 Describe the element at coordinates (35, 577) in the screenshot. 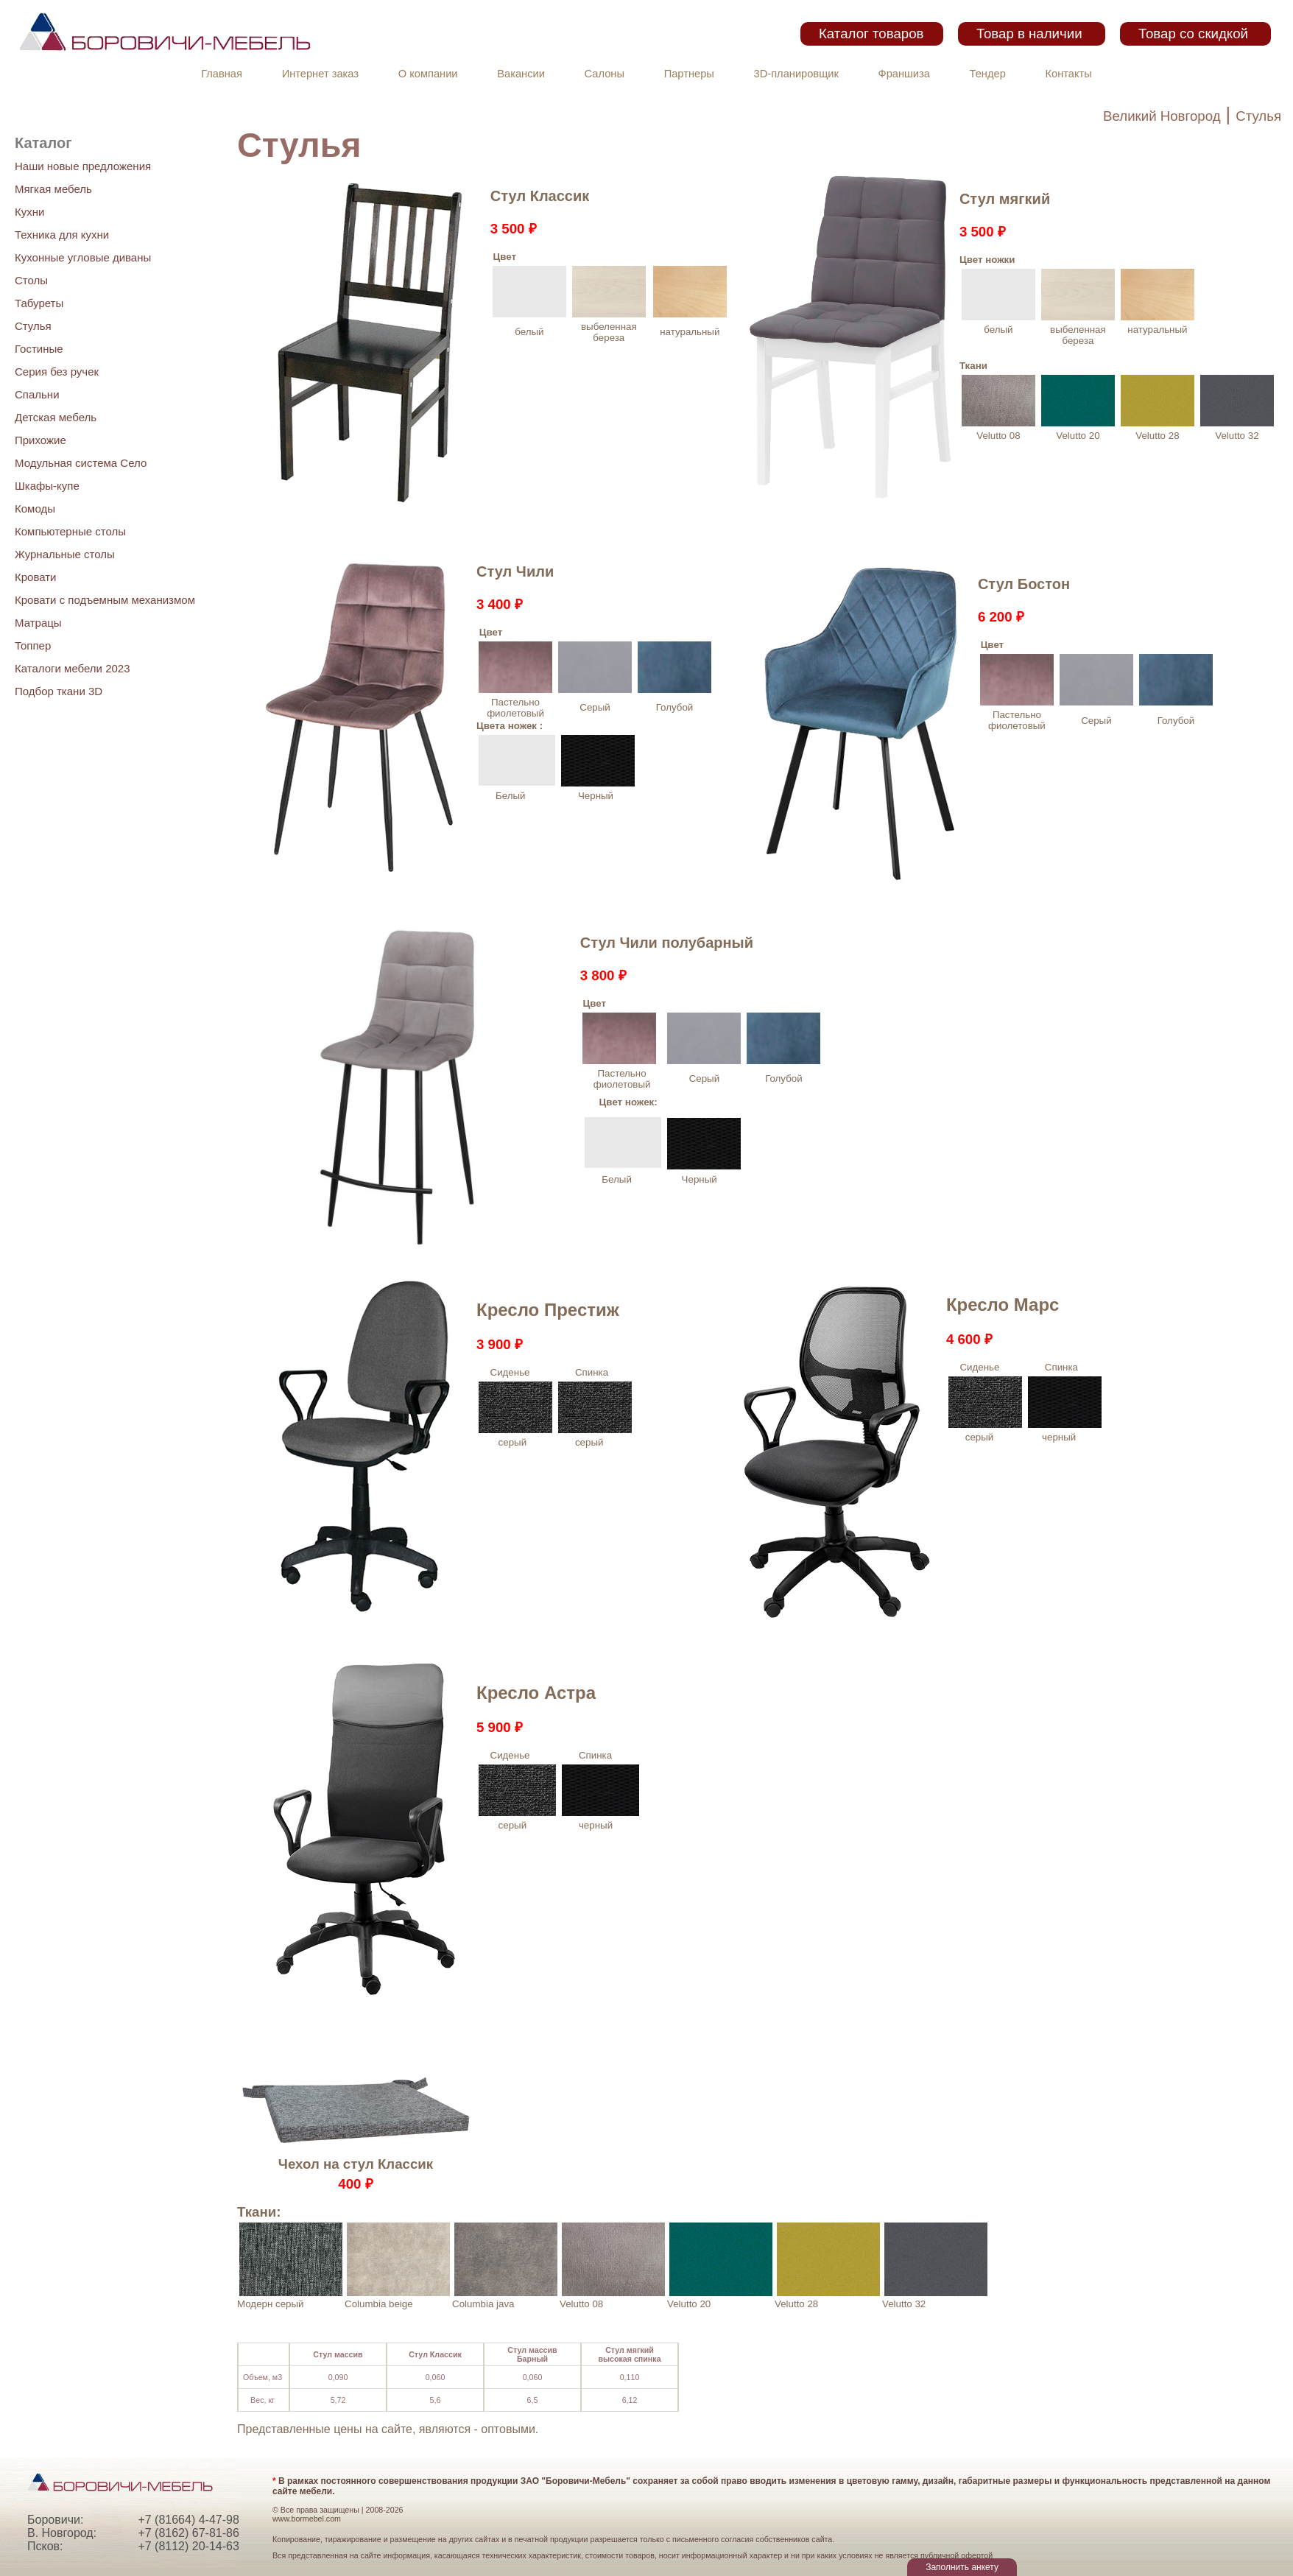

I see `Кровати` at that location.